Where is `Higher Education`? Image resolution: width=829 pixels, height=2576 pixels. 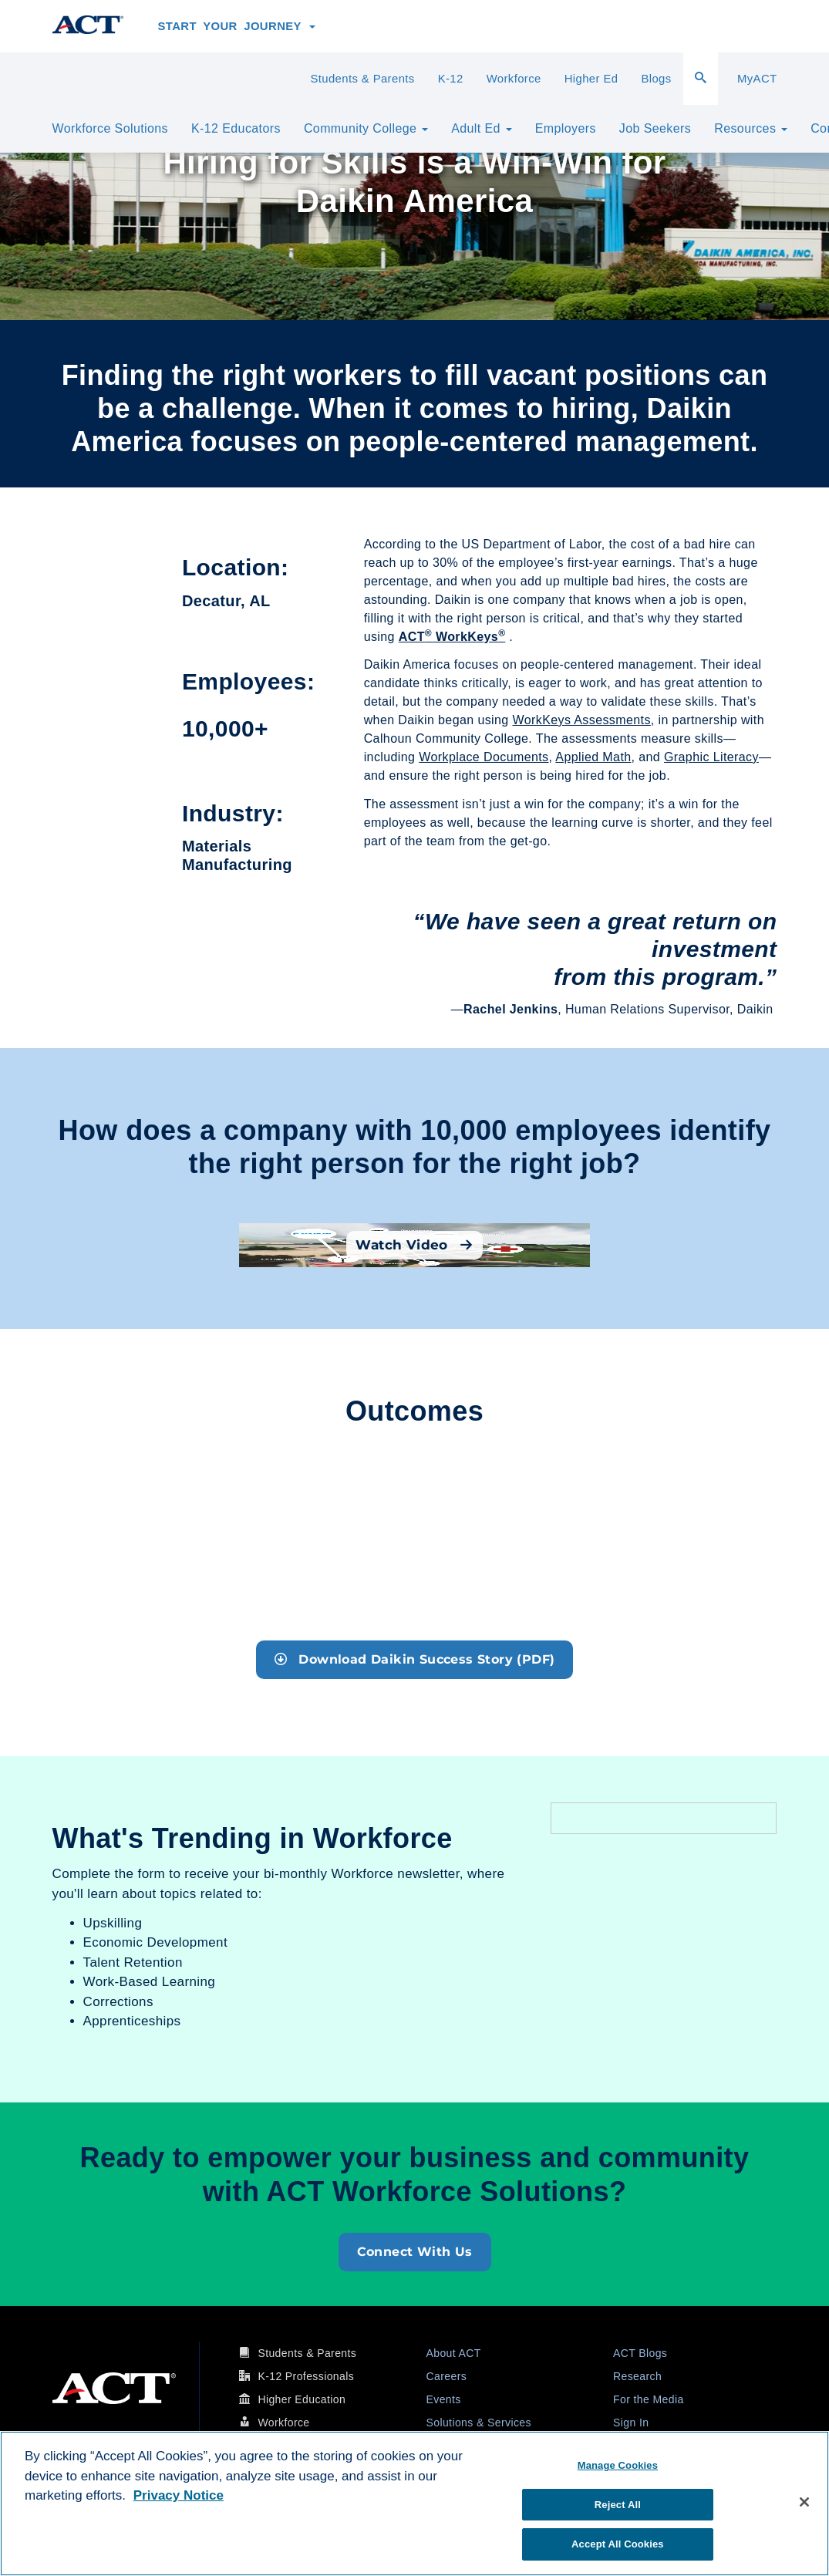 Higher Education is located at coordinates (301, 2399).